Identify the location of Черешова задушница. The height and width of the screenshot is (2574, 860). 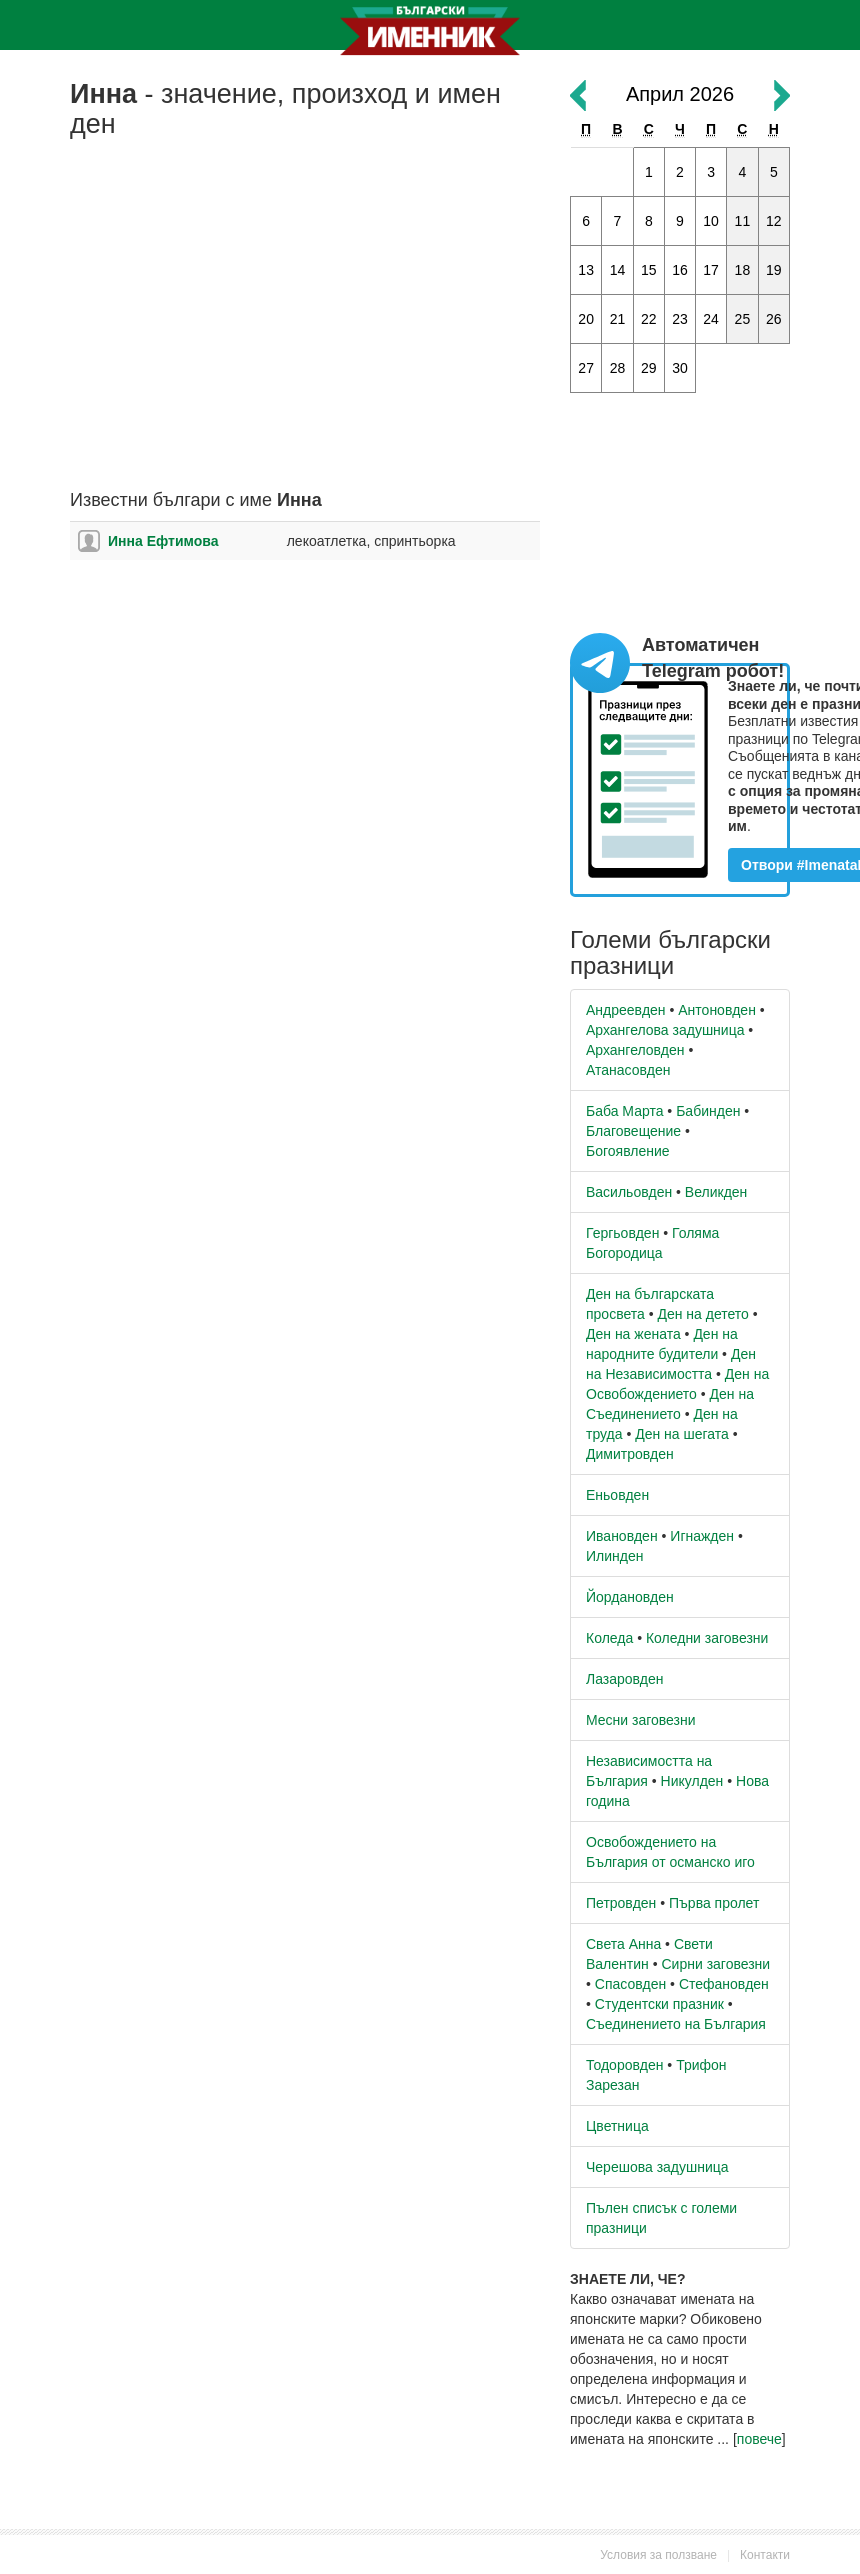
(657, 2167).